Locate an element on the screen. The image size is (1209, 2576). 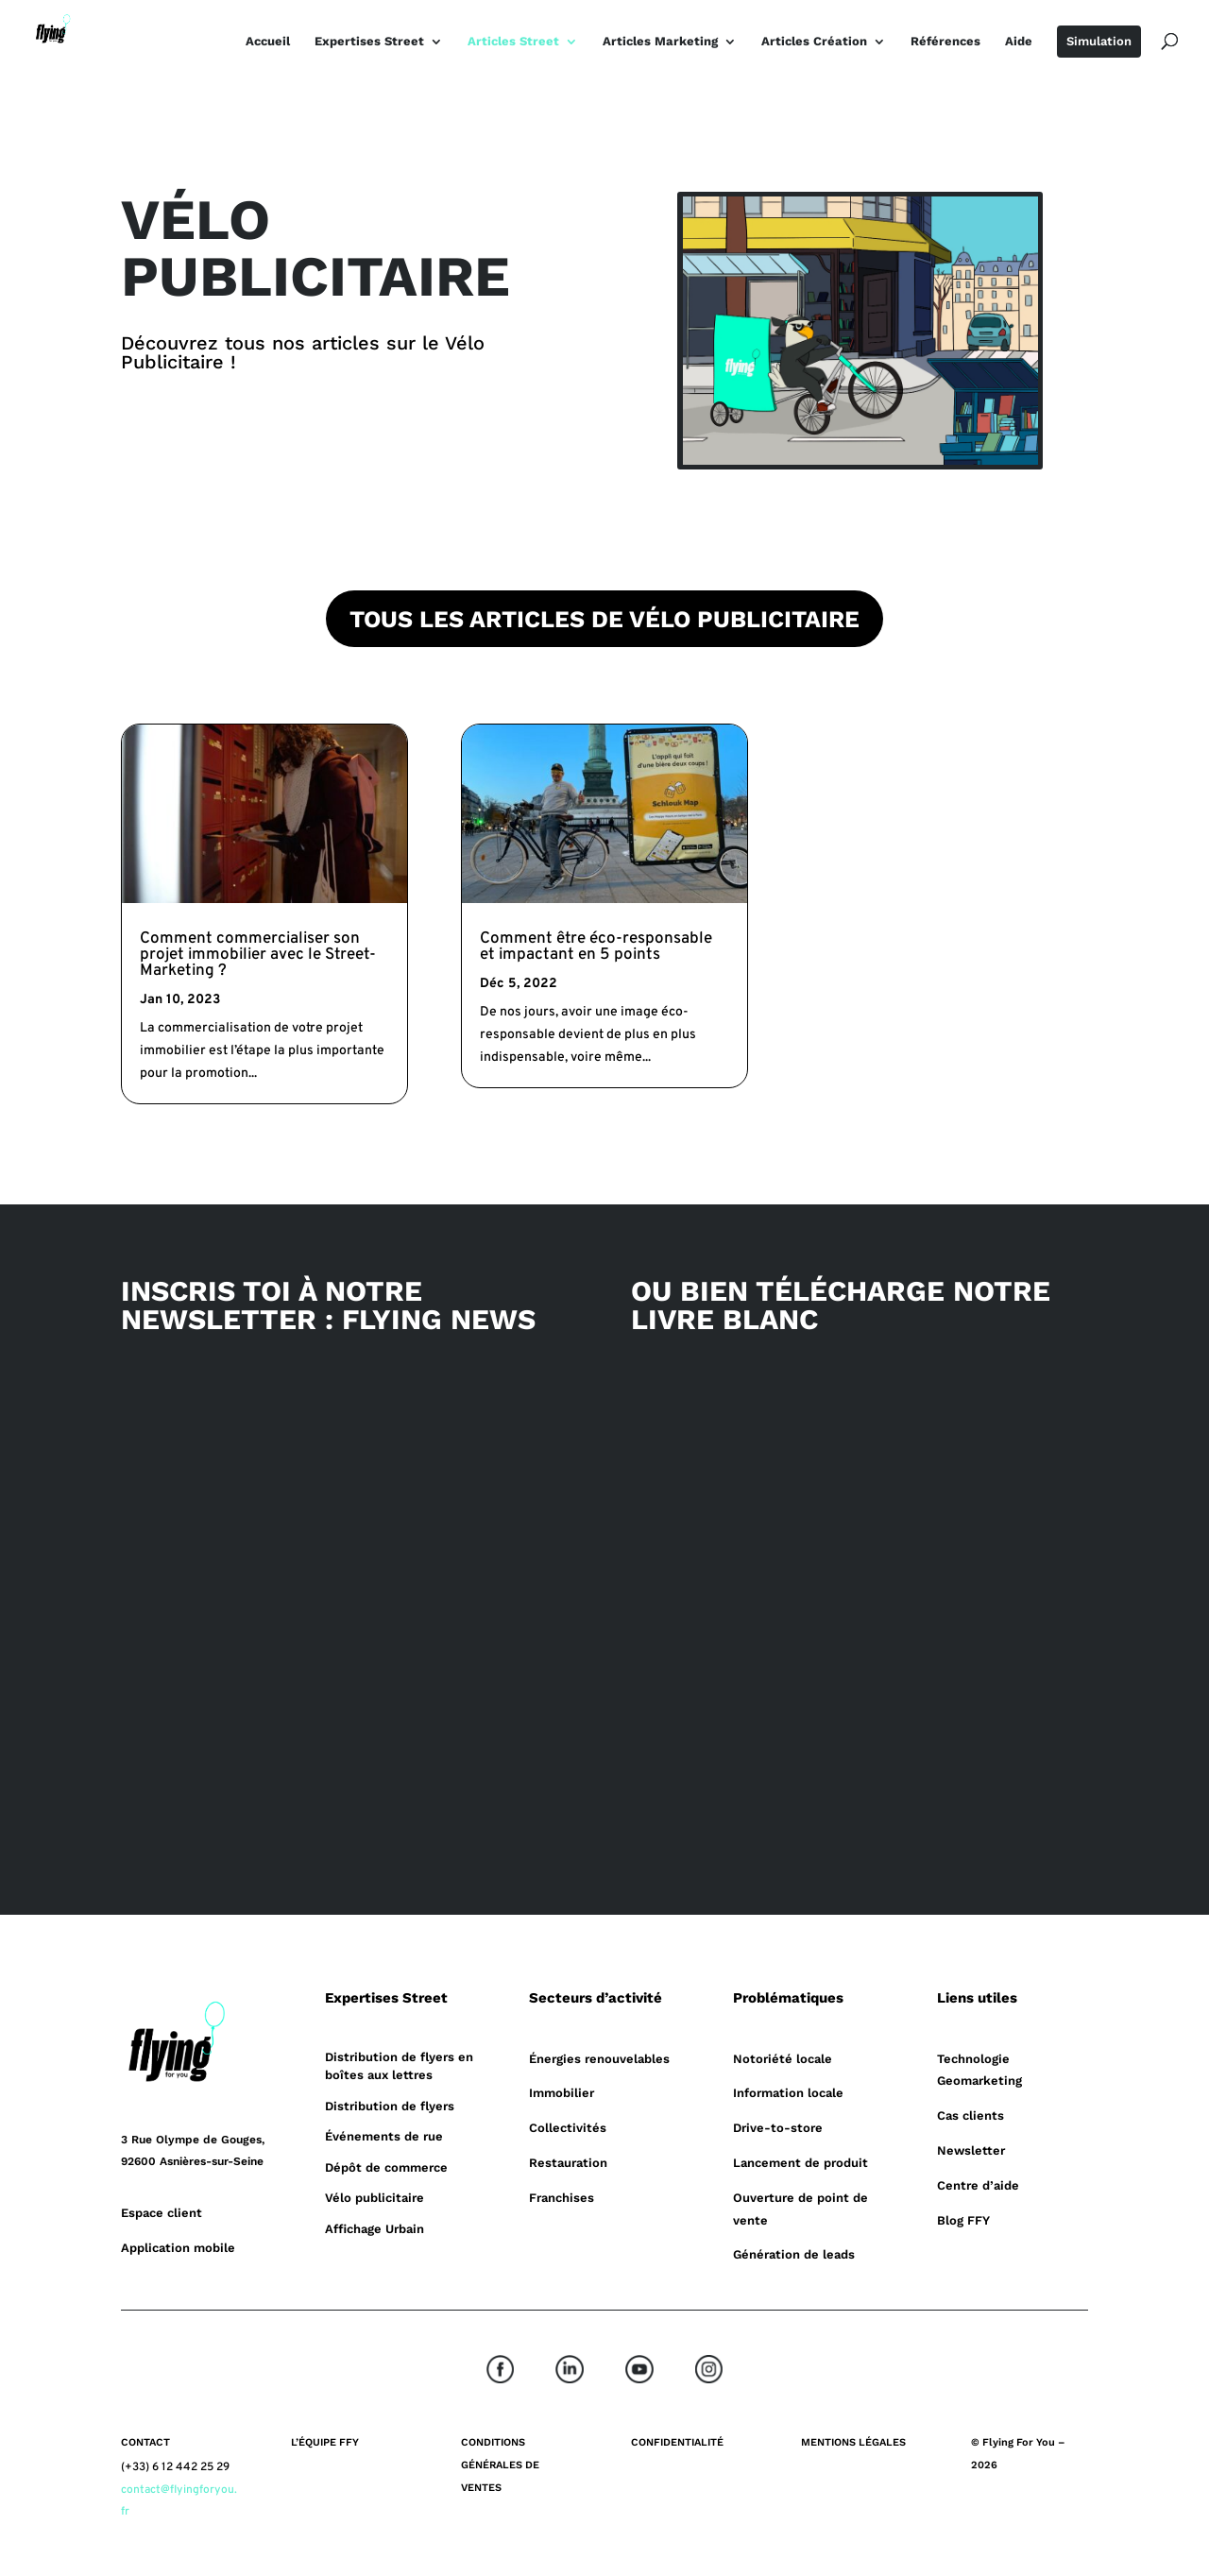
Génération de leads is located at coordinates (794, 2254).